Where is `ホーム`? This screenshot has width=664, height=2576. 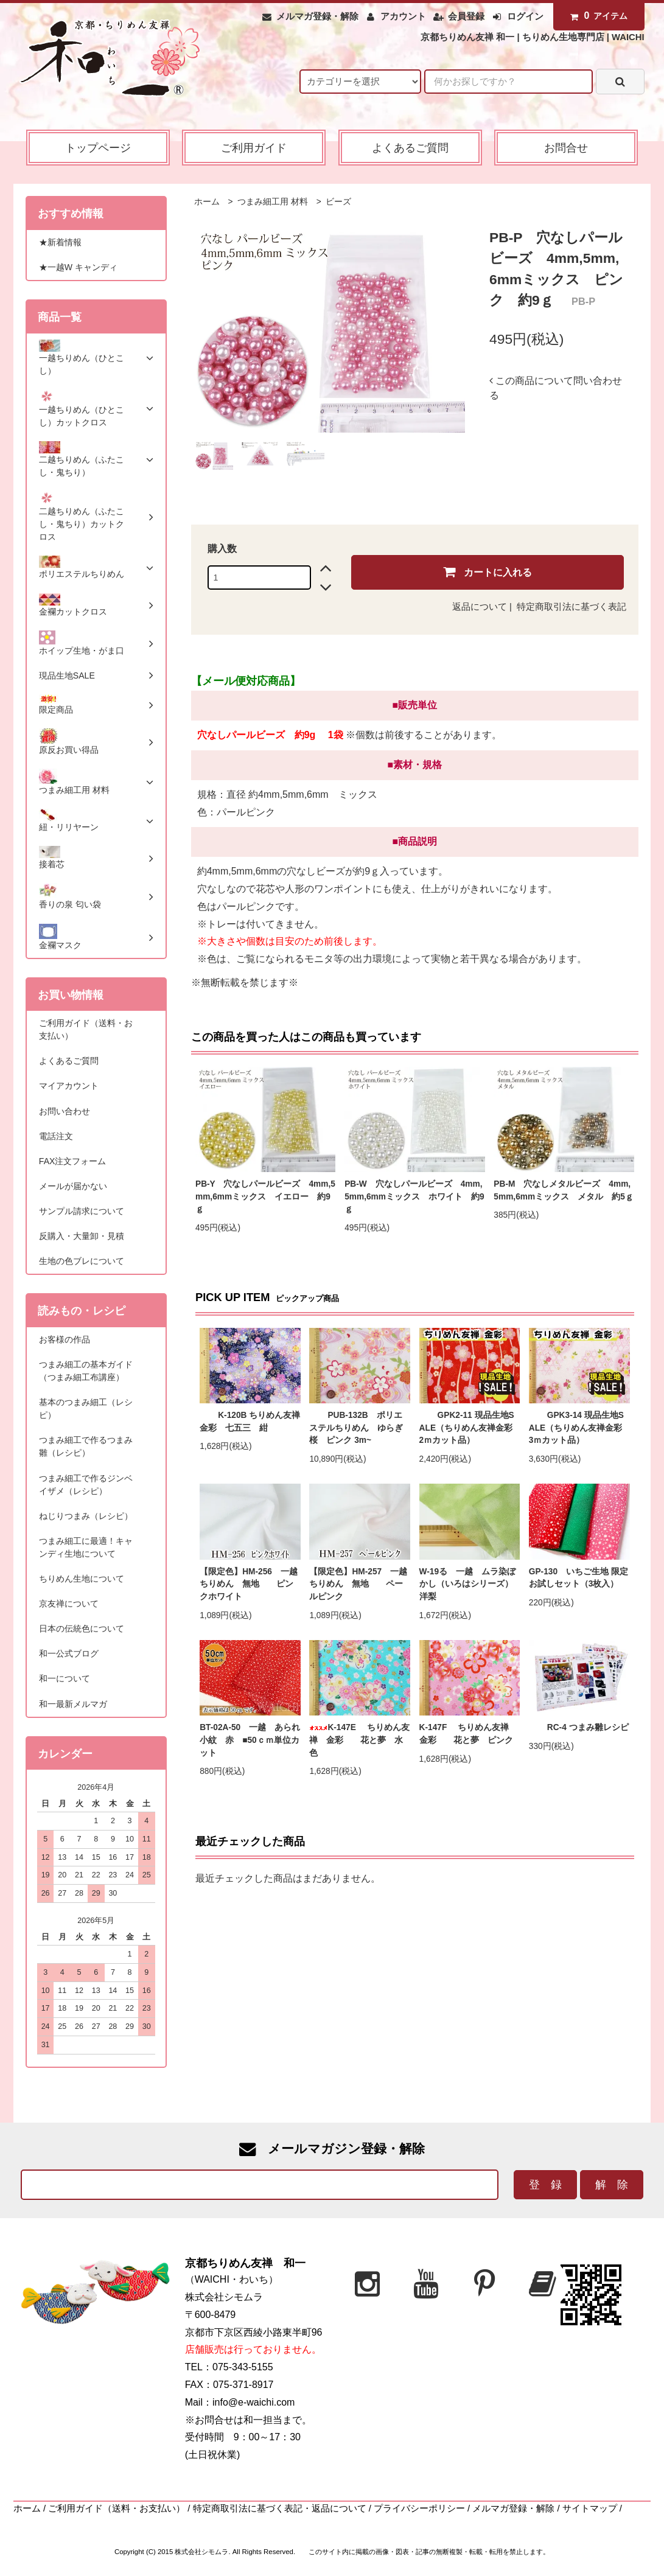
ホーム is located at coordinates (207, 201).